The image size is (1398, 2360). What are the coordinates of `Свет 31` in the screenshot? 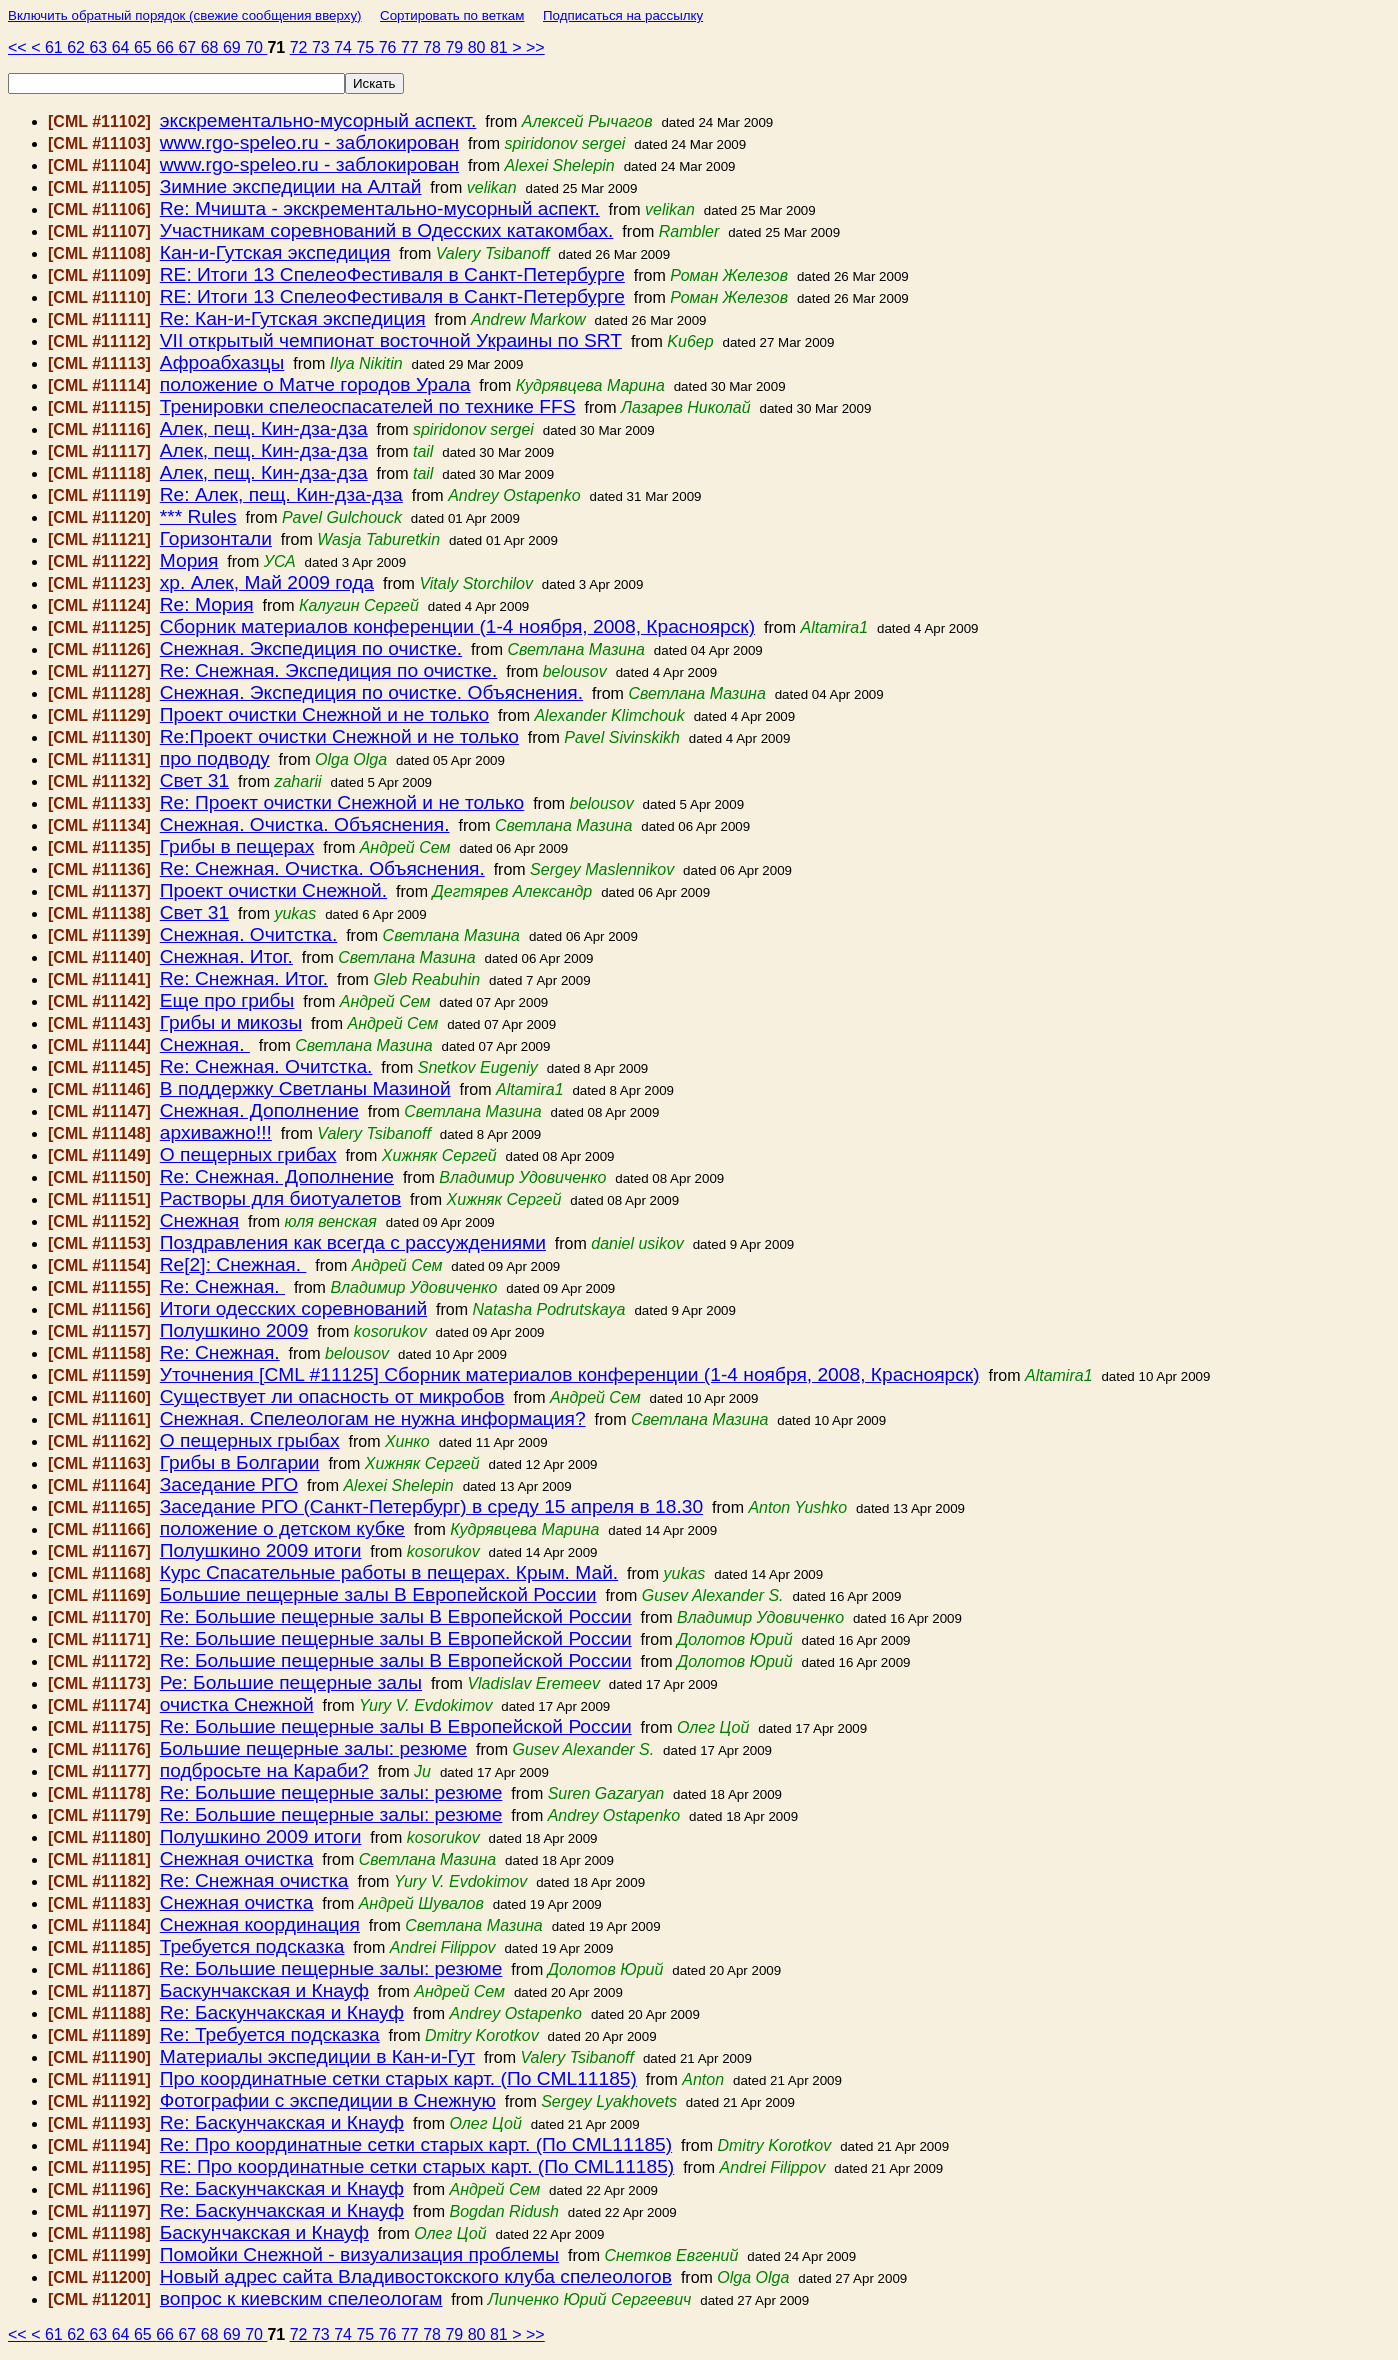 It's located at (194, 780).